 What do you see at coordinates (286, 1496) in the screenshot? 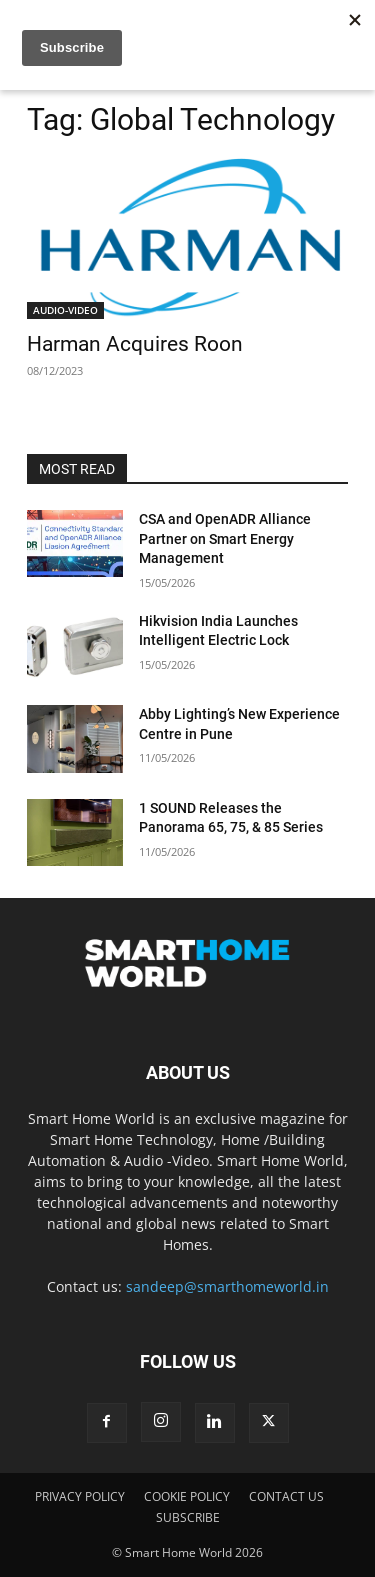
I see `CONTACT US` at bounding box center [286, 1496].